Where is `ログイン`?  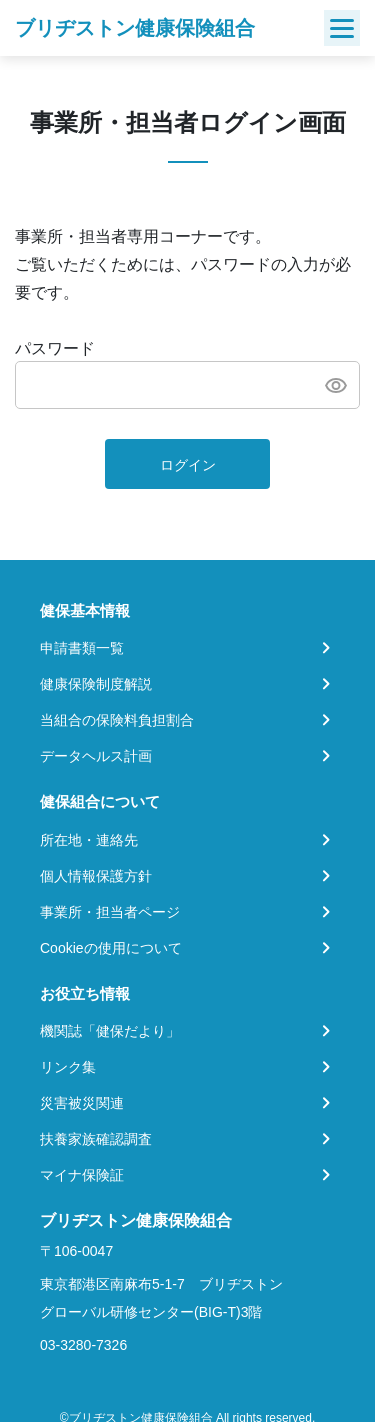 ログイン is located at coordinates (188, 465).